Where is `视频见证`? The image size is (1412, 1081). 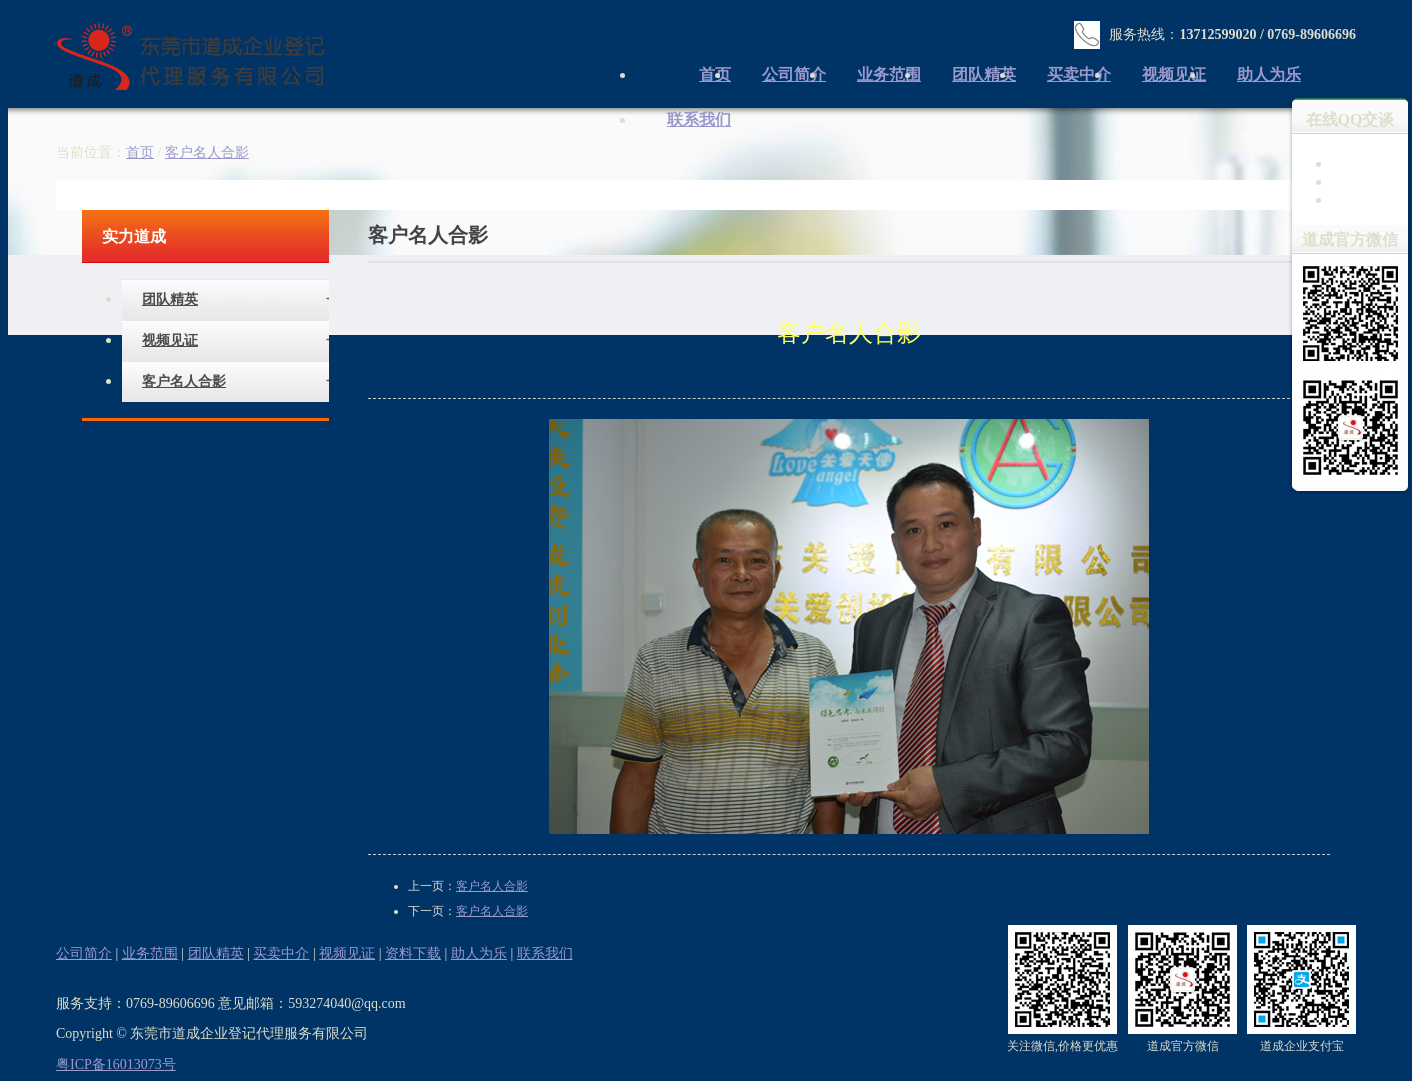 视频见证 is located at coordinates (1174, 74).